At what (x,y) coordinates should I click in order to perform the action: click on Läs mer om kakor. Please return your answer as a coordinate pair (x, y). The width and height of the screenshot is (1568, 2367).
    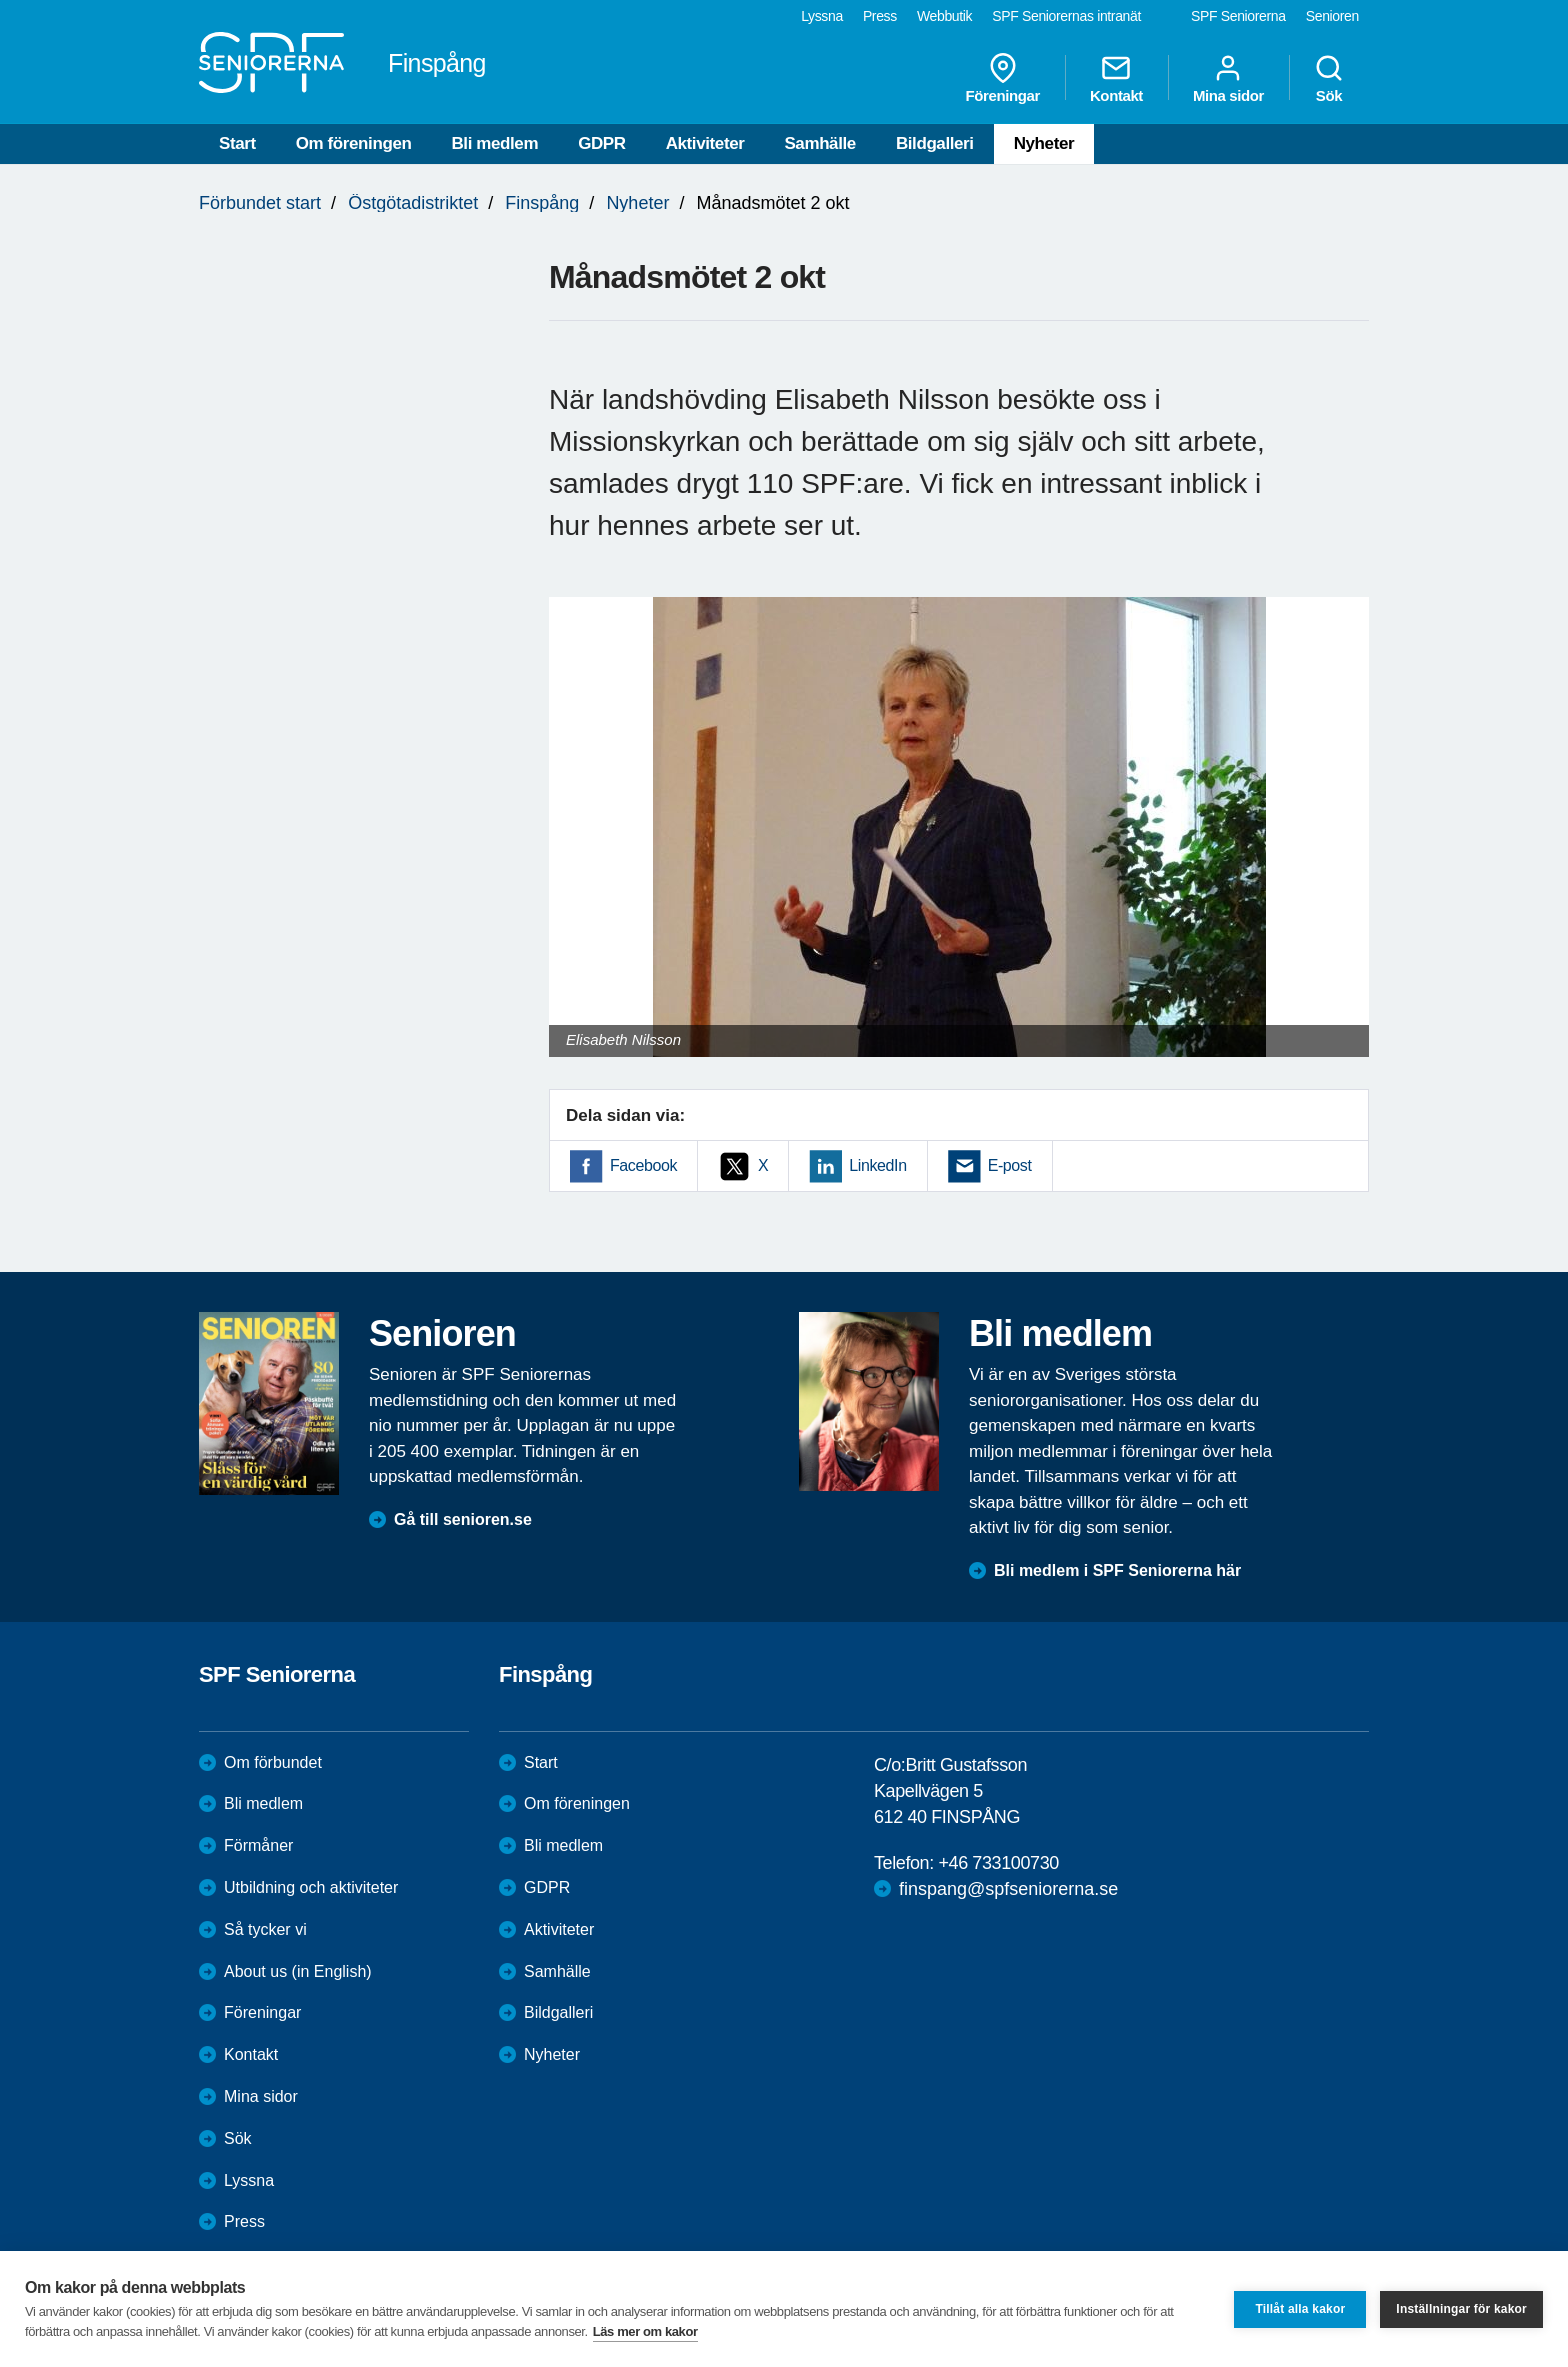
    Looking at the image, I should click on (645, 2331).